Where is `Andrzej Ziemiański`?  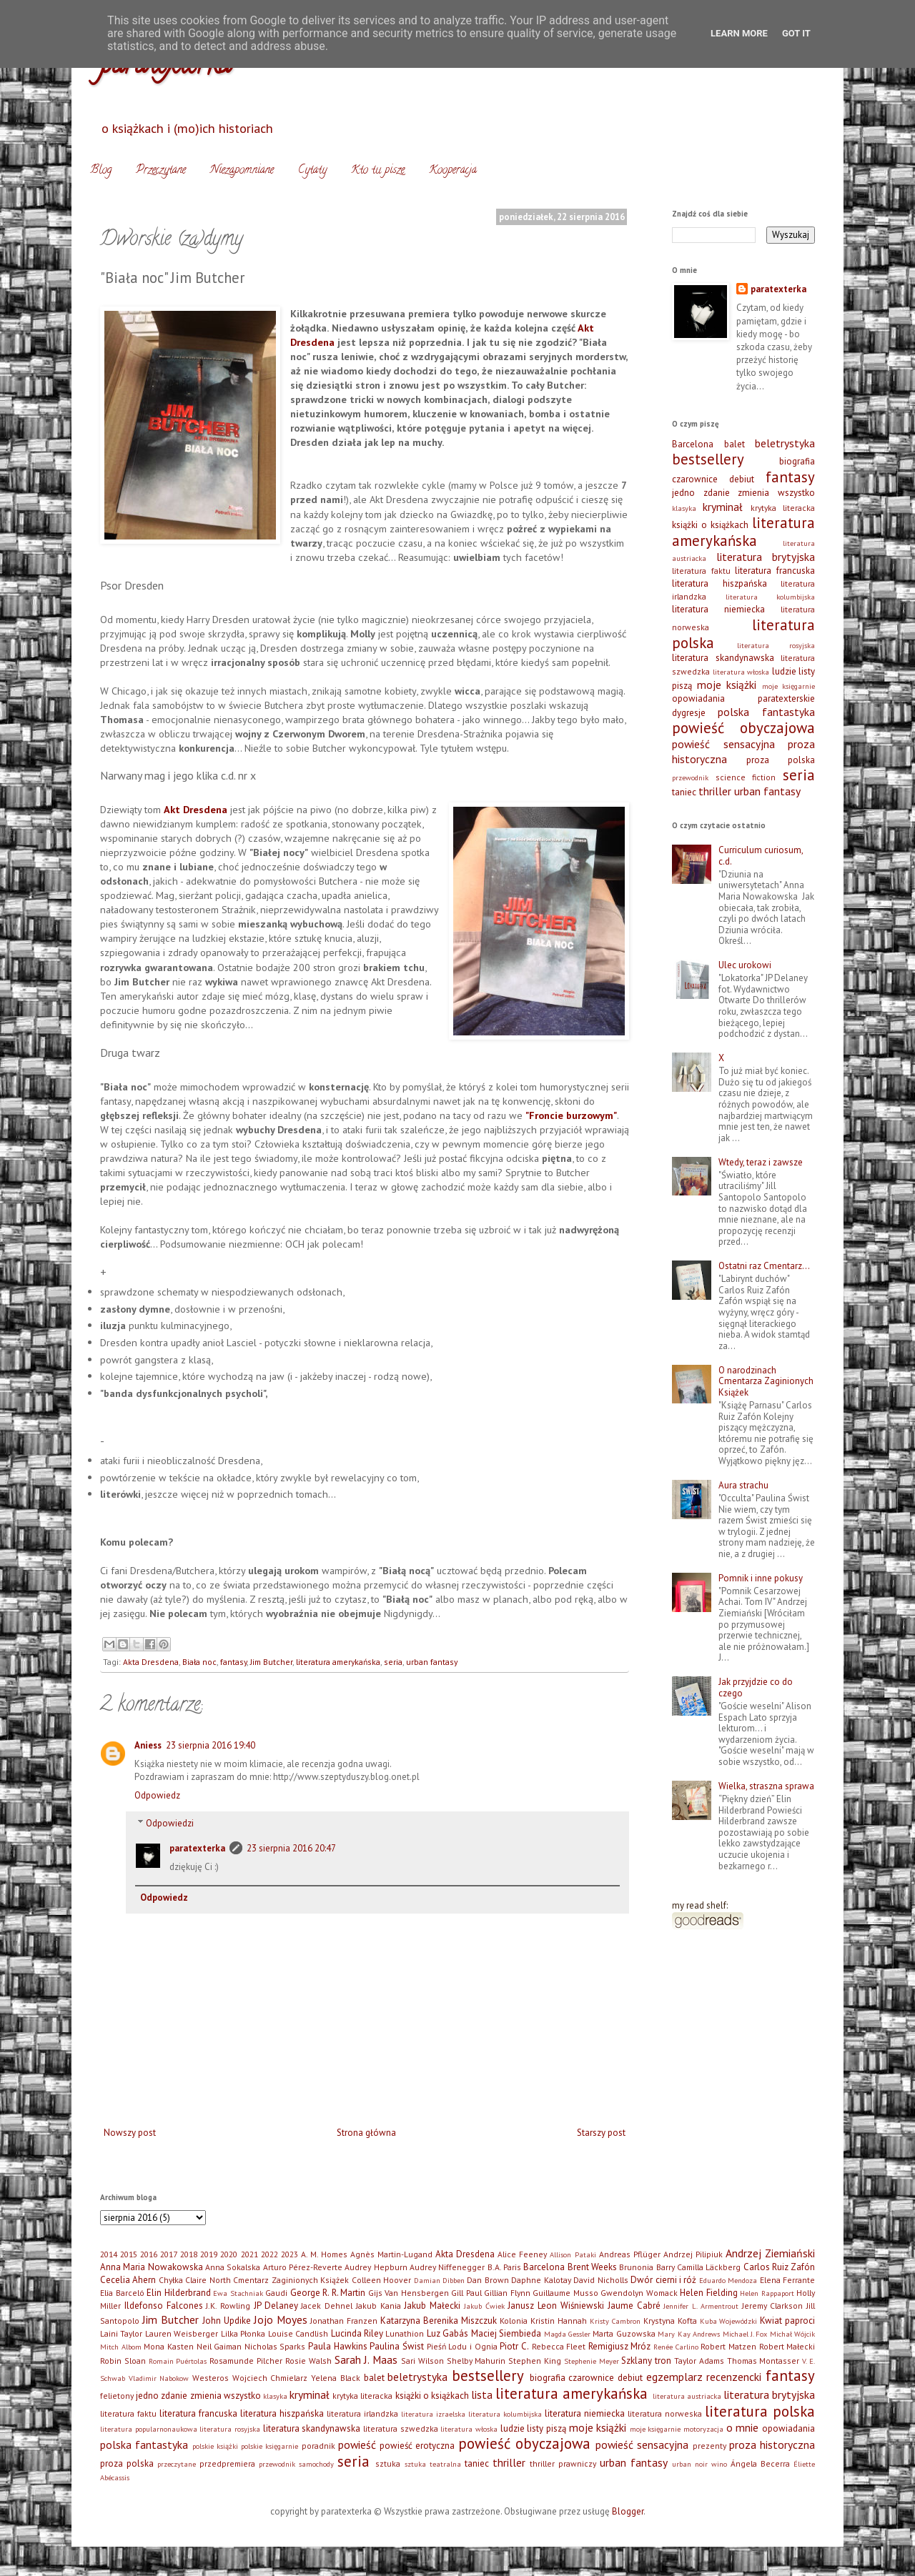 Andrzej Ziemiański is located at coordinates (770, 2253).